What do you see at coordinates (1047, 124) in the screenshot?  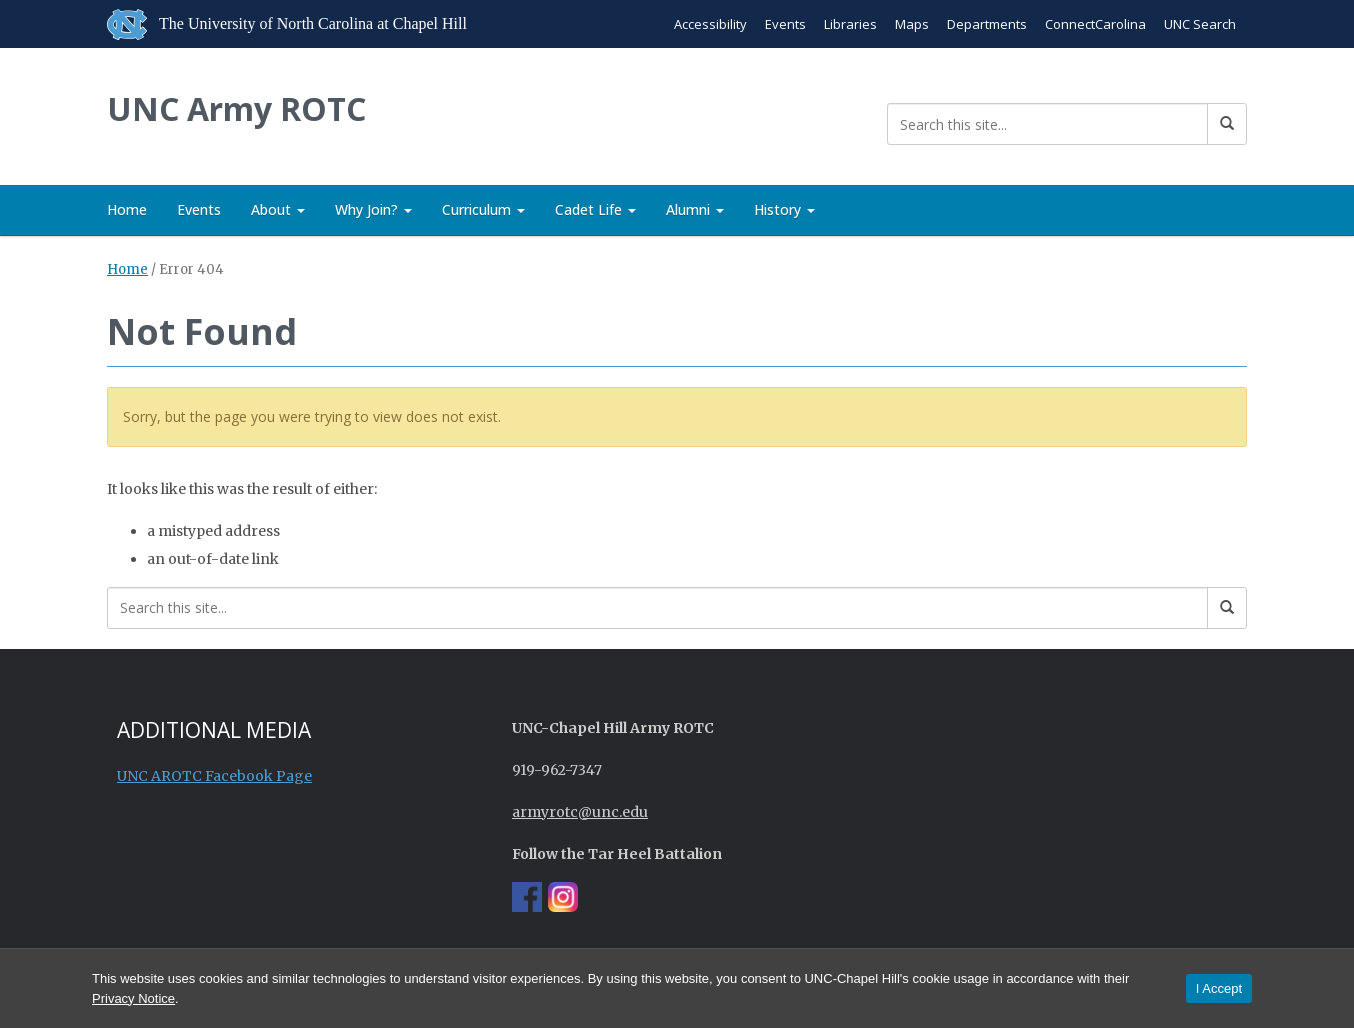 I see `[Search this site]` at bounding box center [1047, 124].